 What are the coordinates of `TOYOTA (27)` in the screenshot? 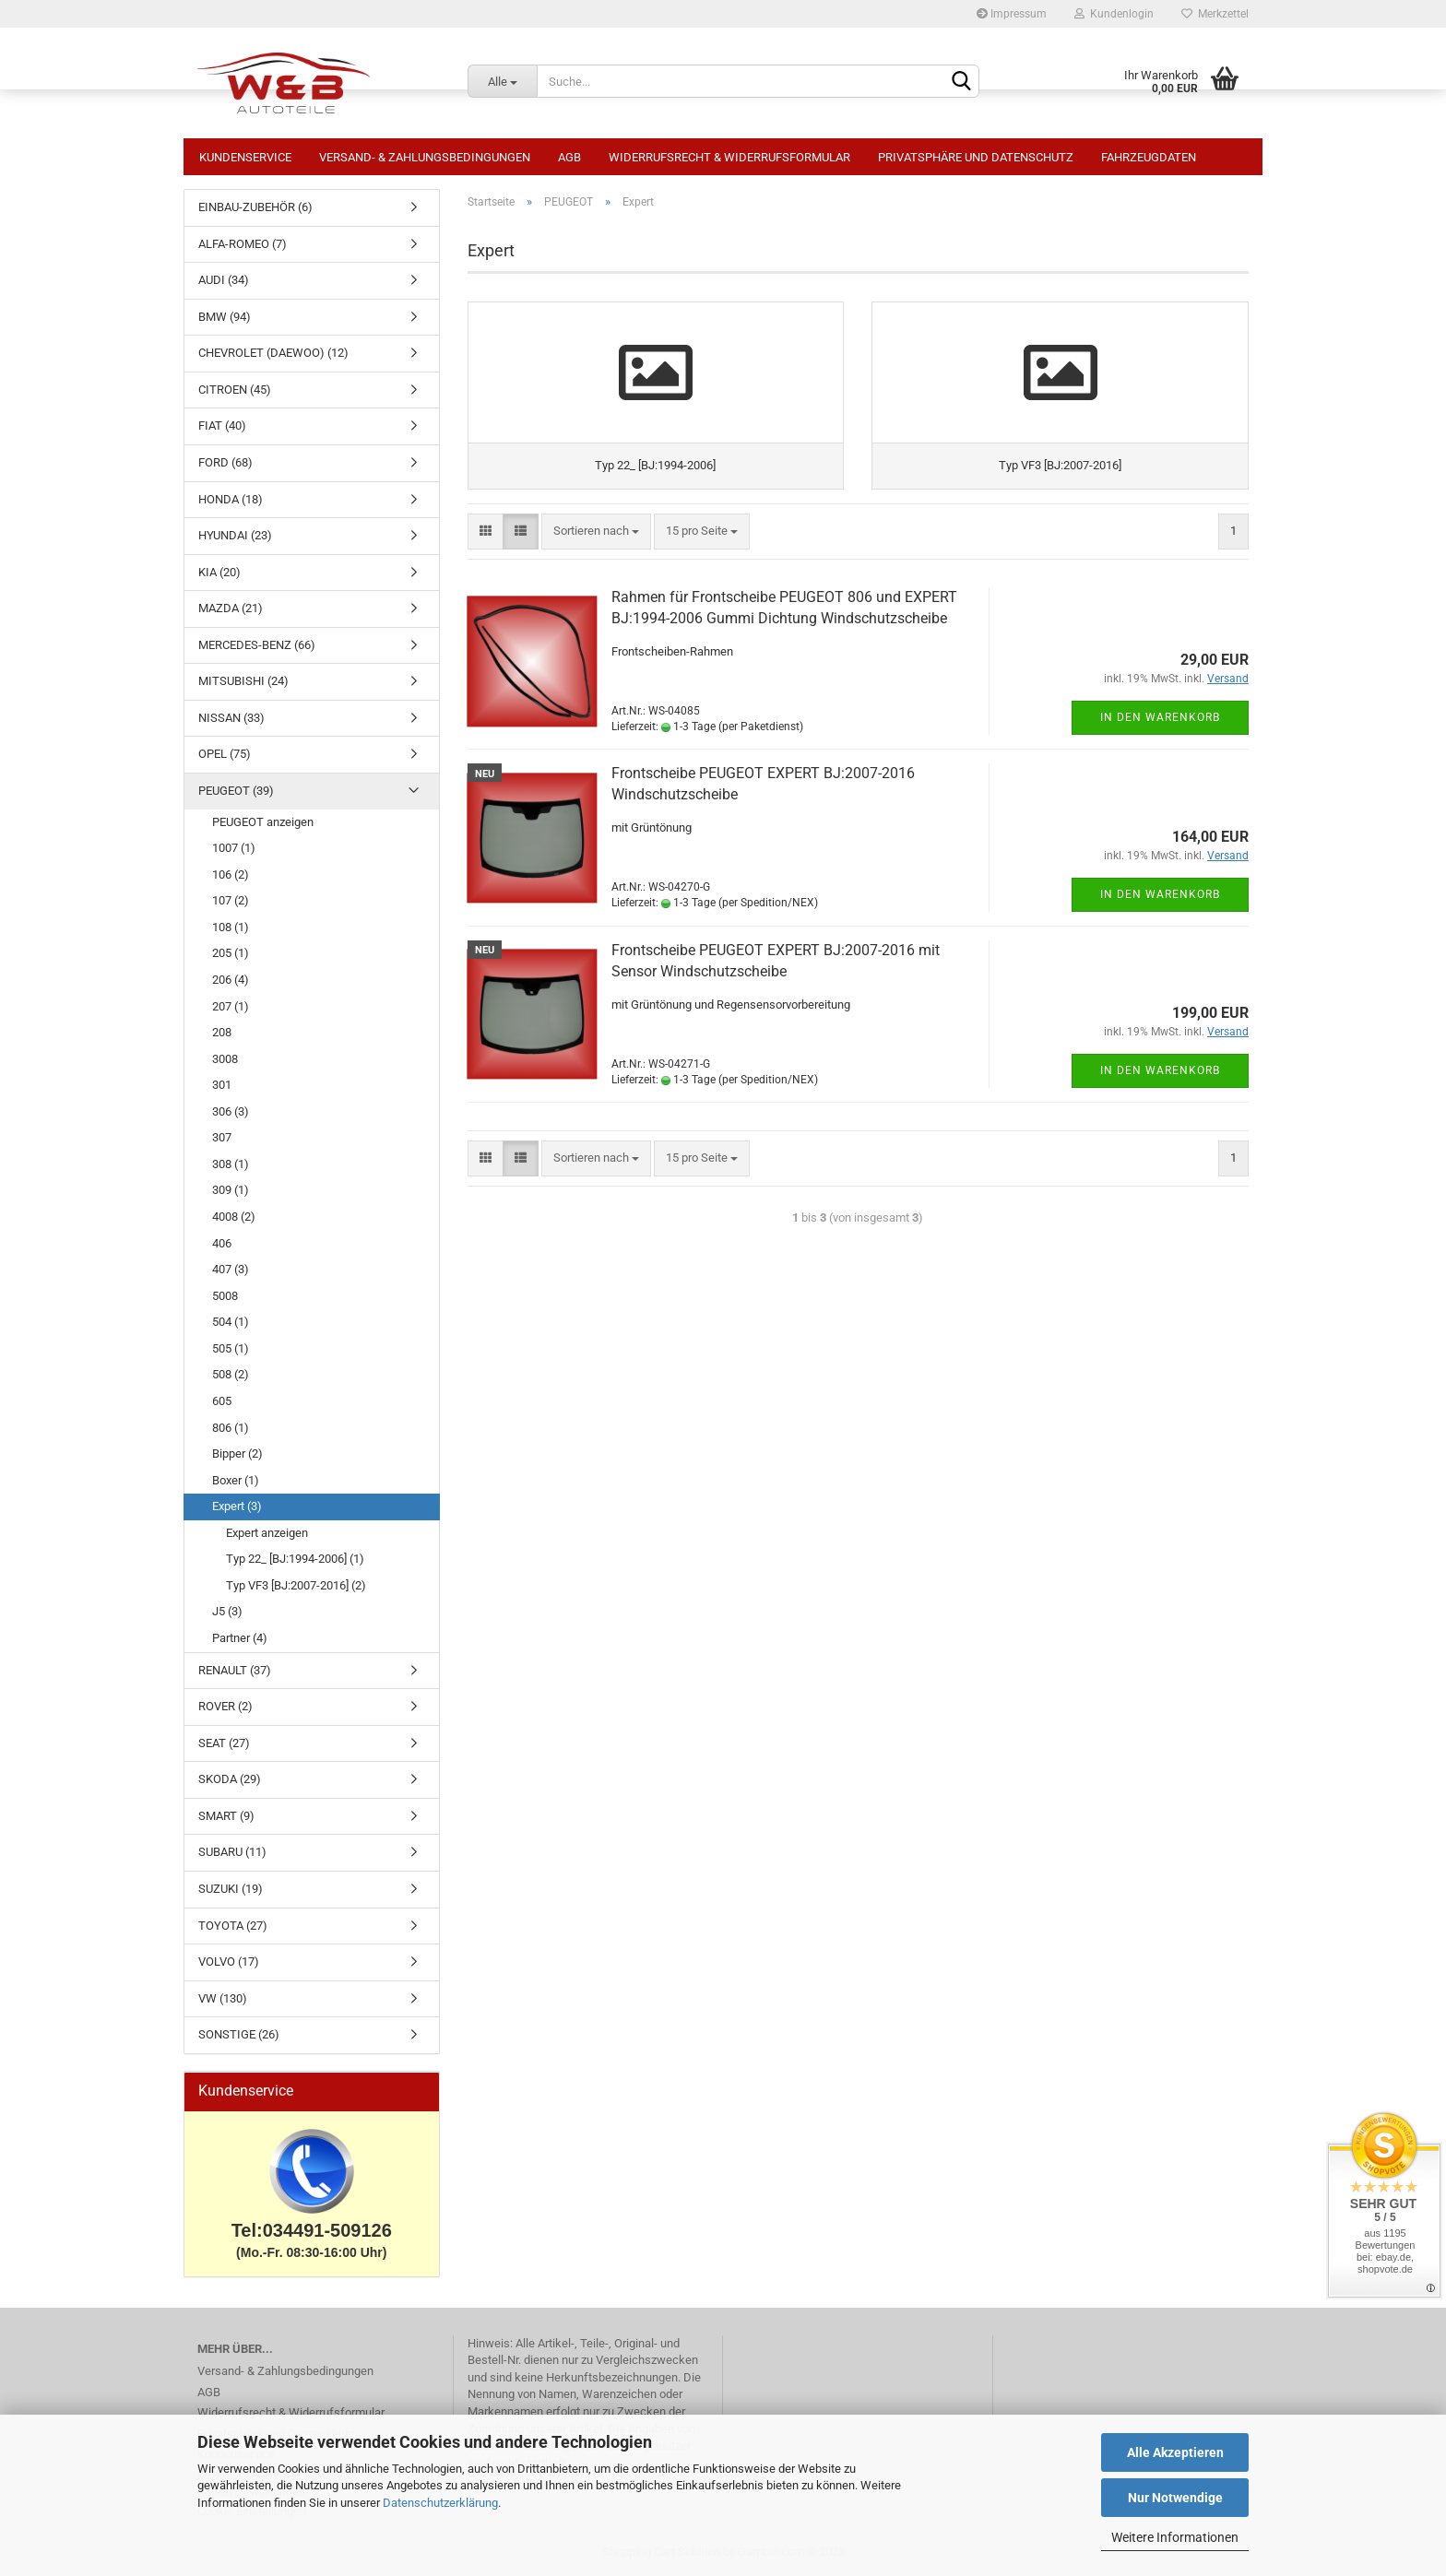 It's located at (232, 1925).